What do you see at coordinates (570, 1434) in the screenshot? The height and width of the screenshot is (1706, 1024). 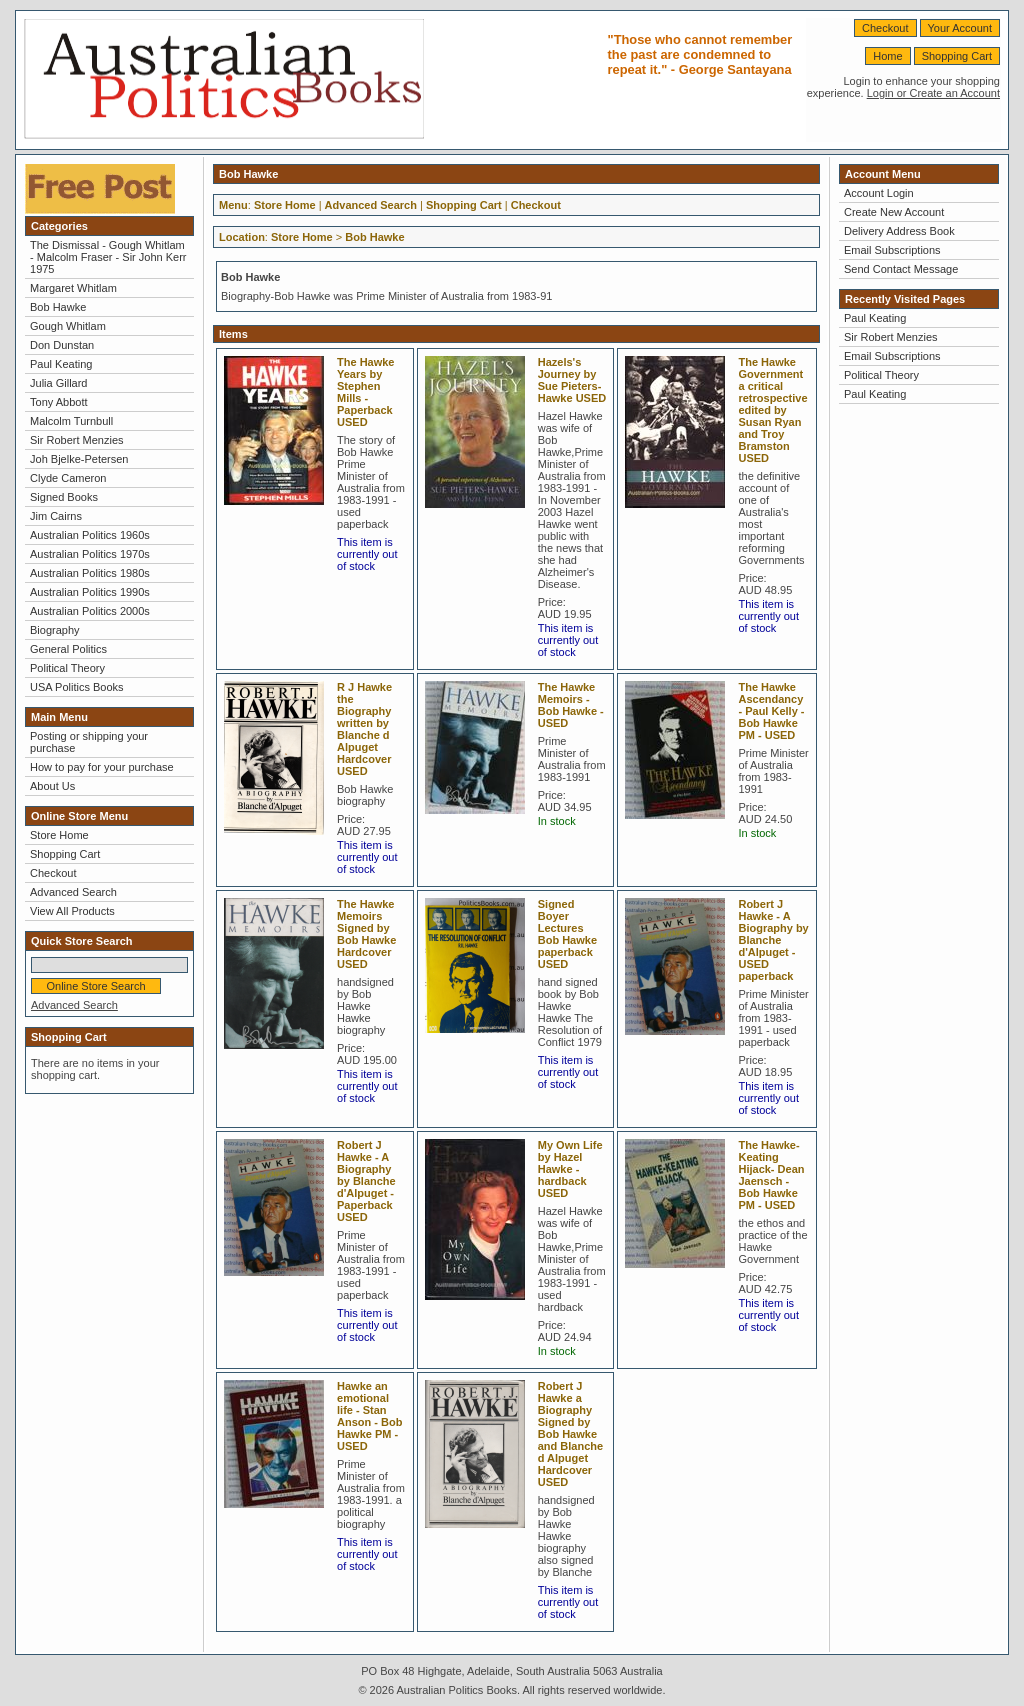 I see `Robert J Hawke a Biography Signed by Bob Hawke and Blanche d Alpuget Hardcover USED` at bounding box center [570, 1434].